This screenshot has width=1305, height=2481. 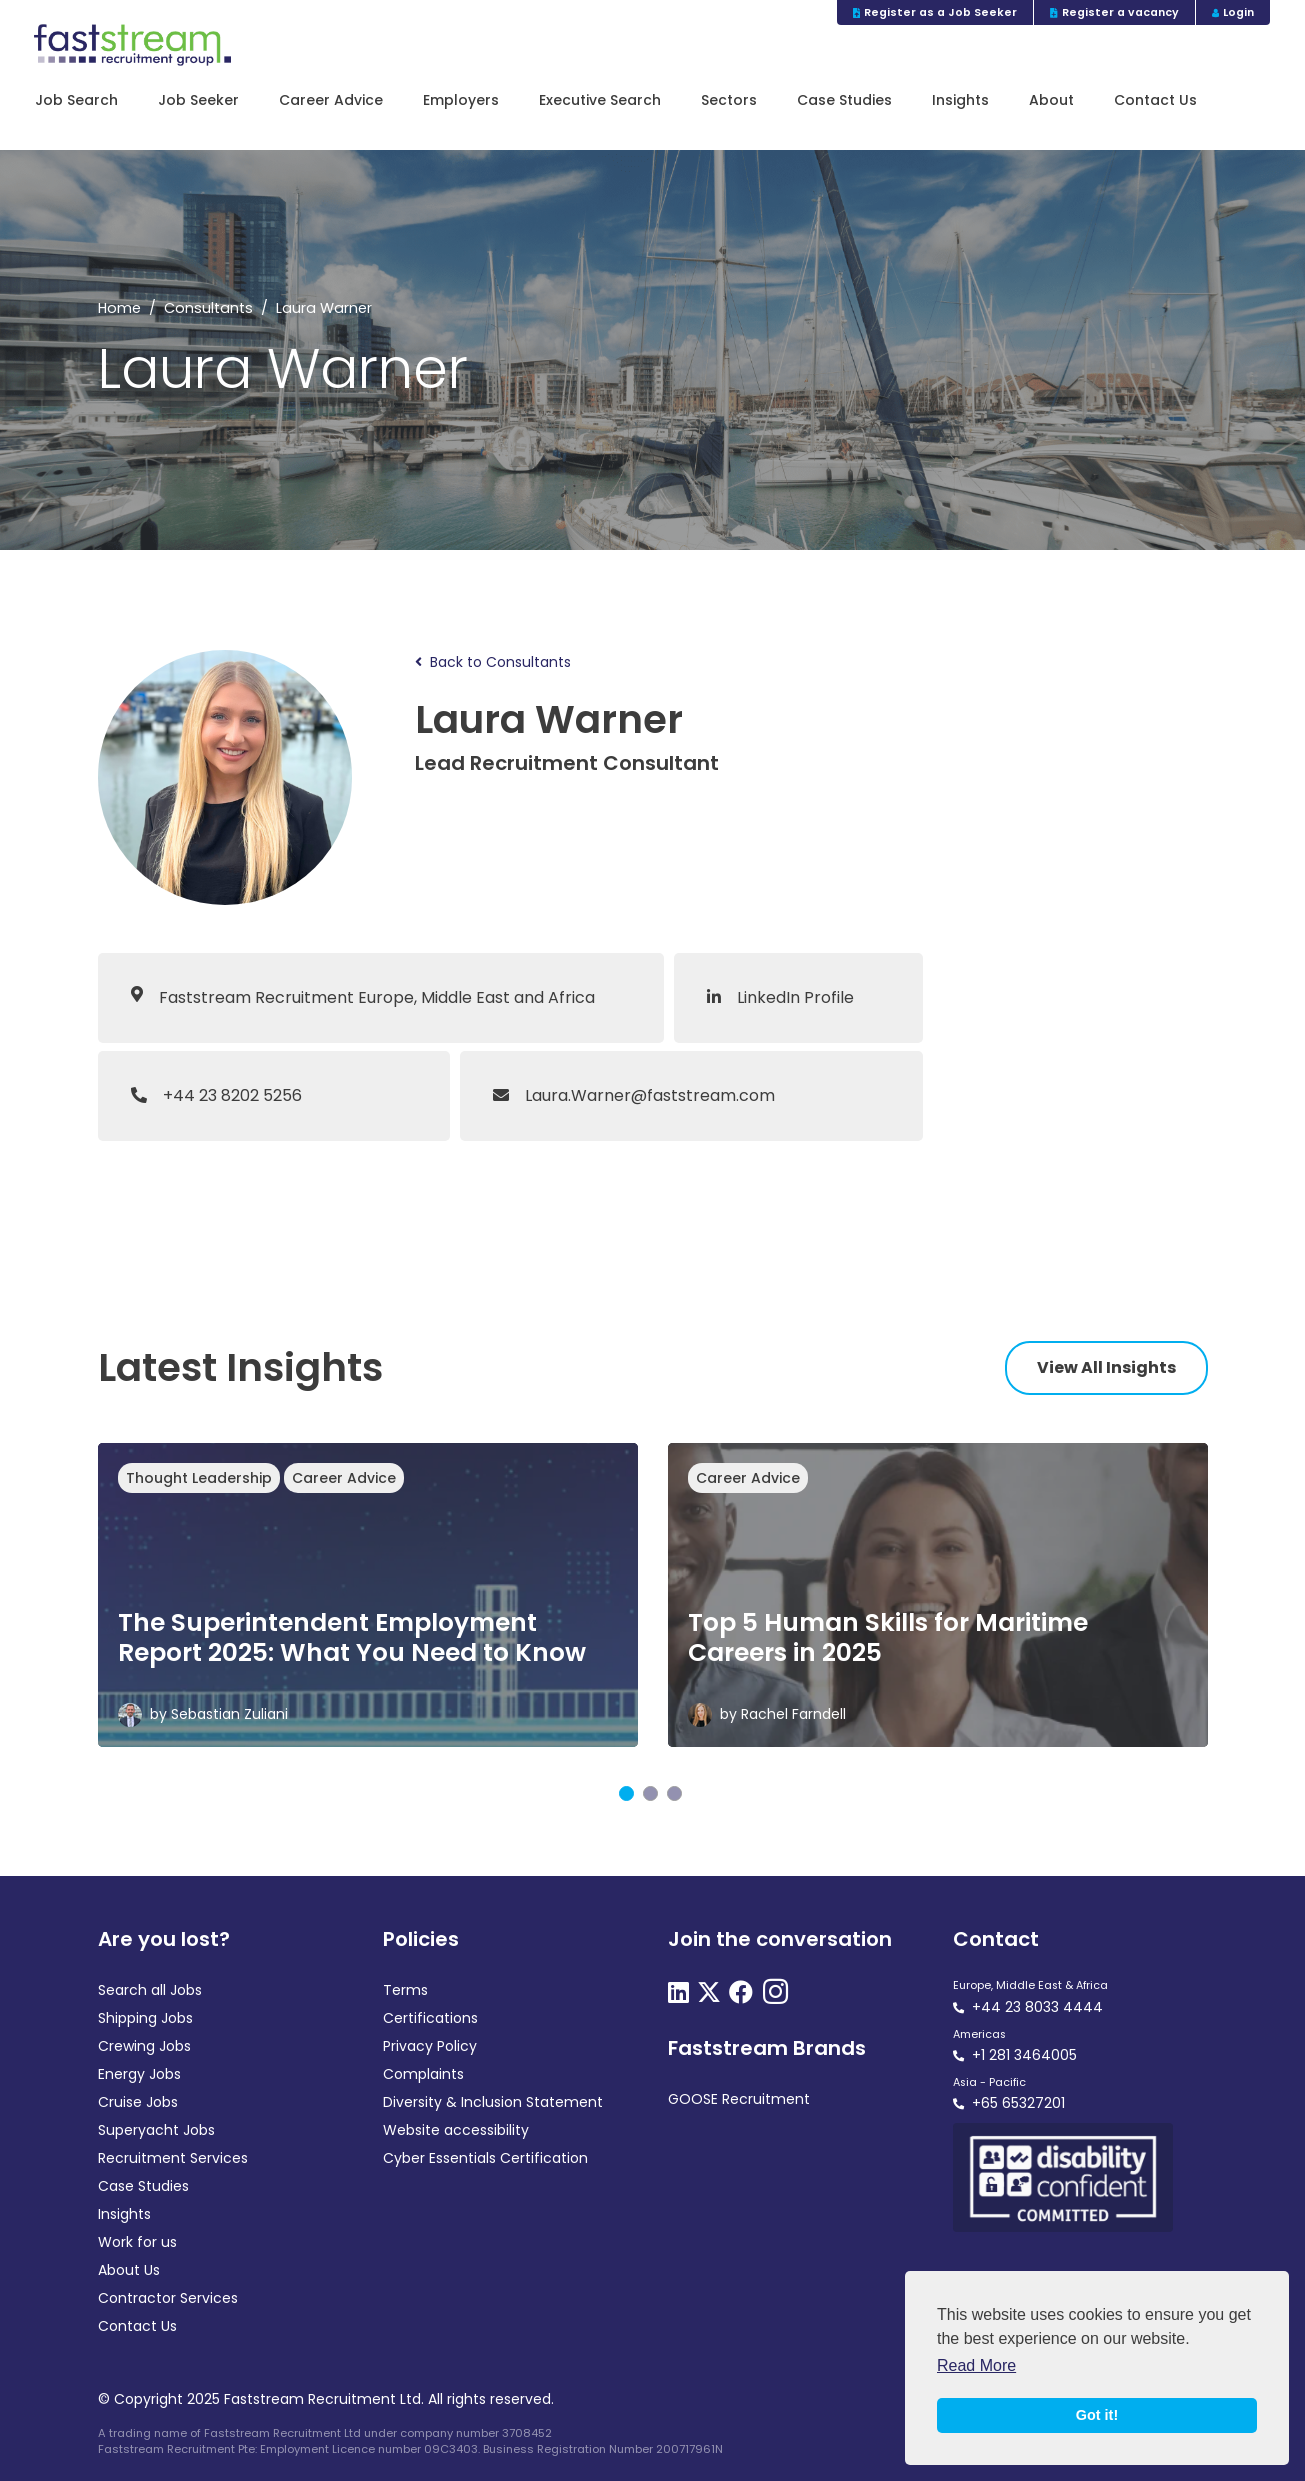 What do you see at coordinates (405, 1990) in the screenshot?
I see `Terms` at bounding box center [405, 1990].